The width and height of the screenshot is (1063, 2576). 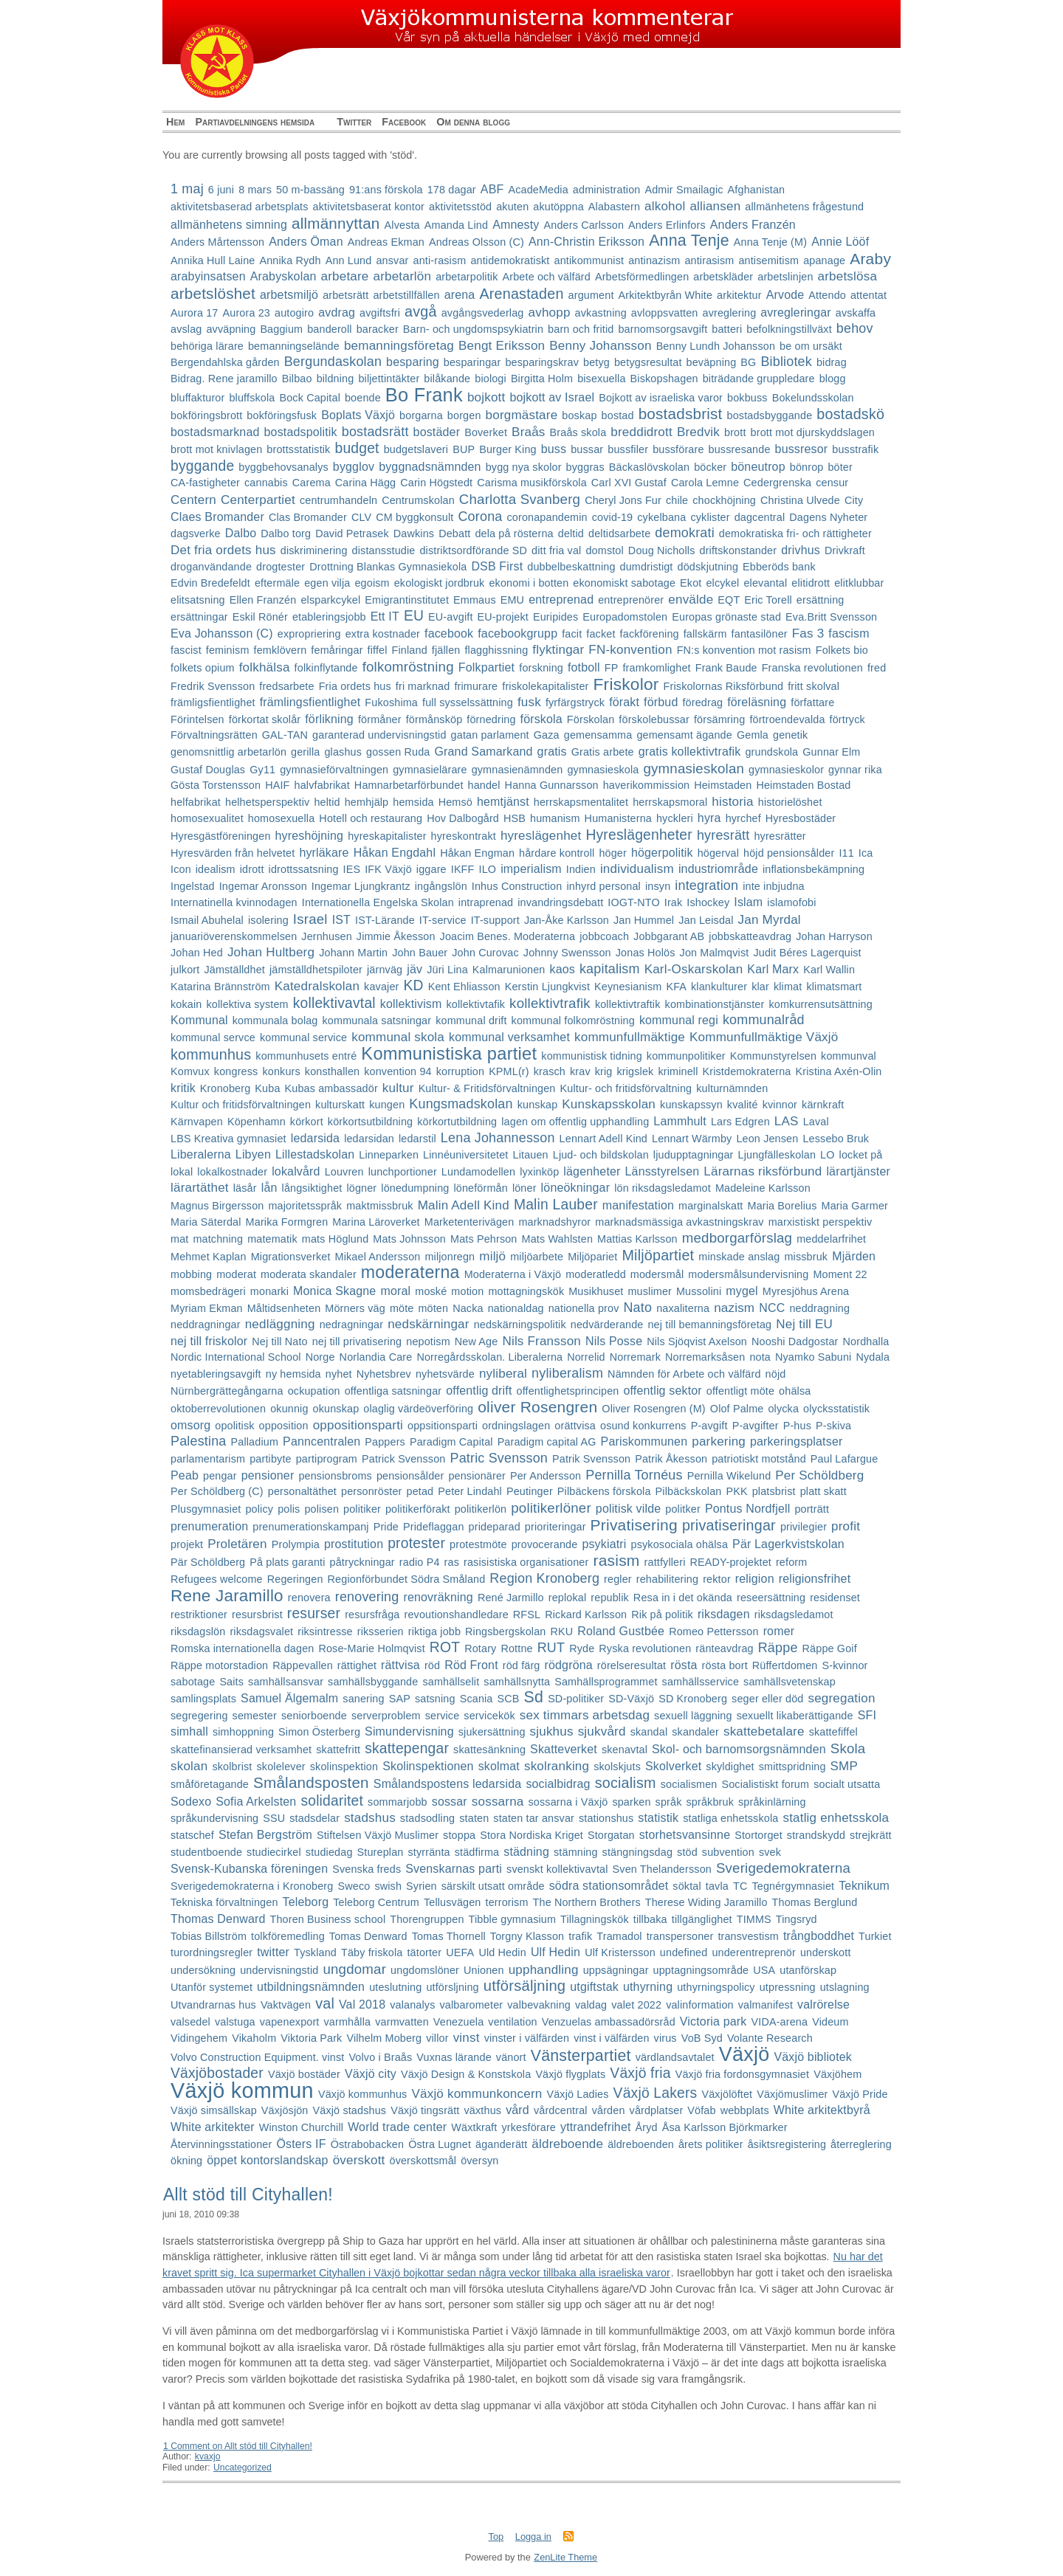 What do you see at coordinates (495, 920) in the screenshot?
I see `IT-support` at bounding box center [495, 920].